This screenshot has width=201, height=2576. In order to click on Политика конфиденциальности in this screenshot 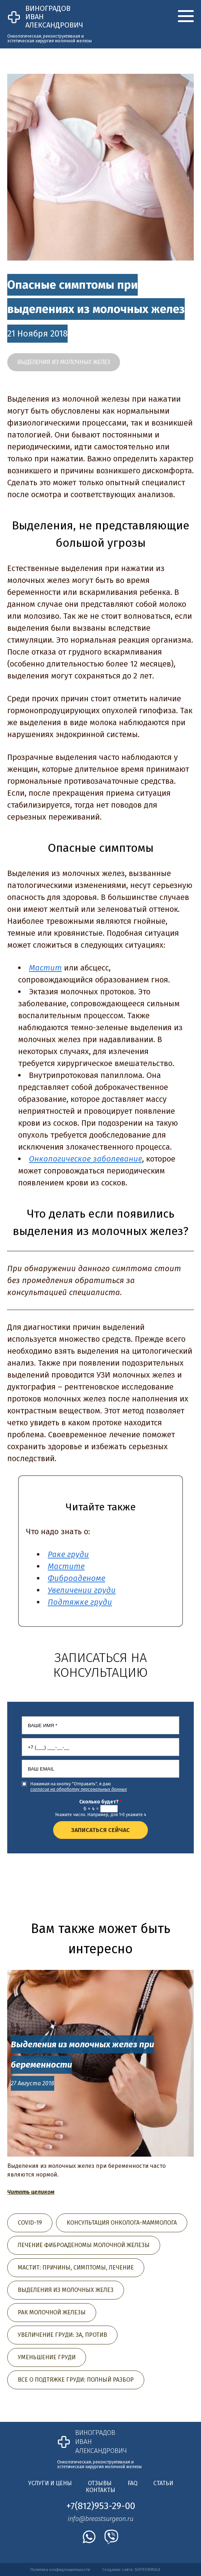, I will do `click(60, 2570)`.